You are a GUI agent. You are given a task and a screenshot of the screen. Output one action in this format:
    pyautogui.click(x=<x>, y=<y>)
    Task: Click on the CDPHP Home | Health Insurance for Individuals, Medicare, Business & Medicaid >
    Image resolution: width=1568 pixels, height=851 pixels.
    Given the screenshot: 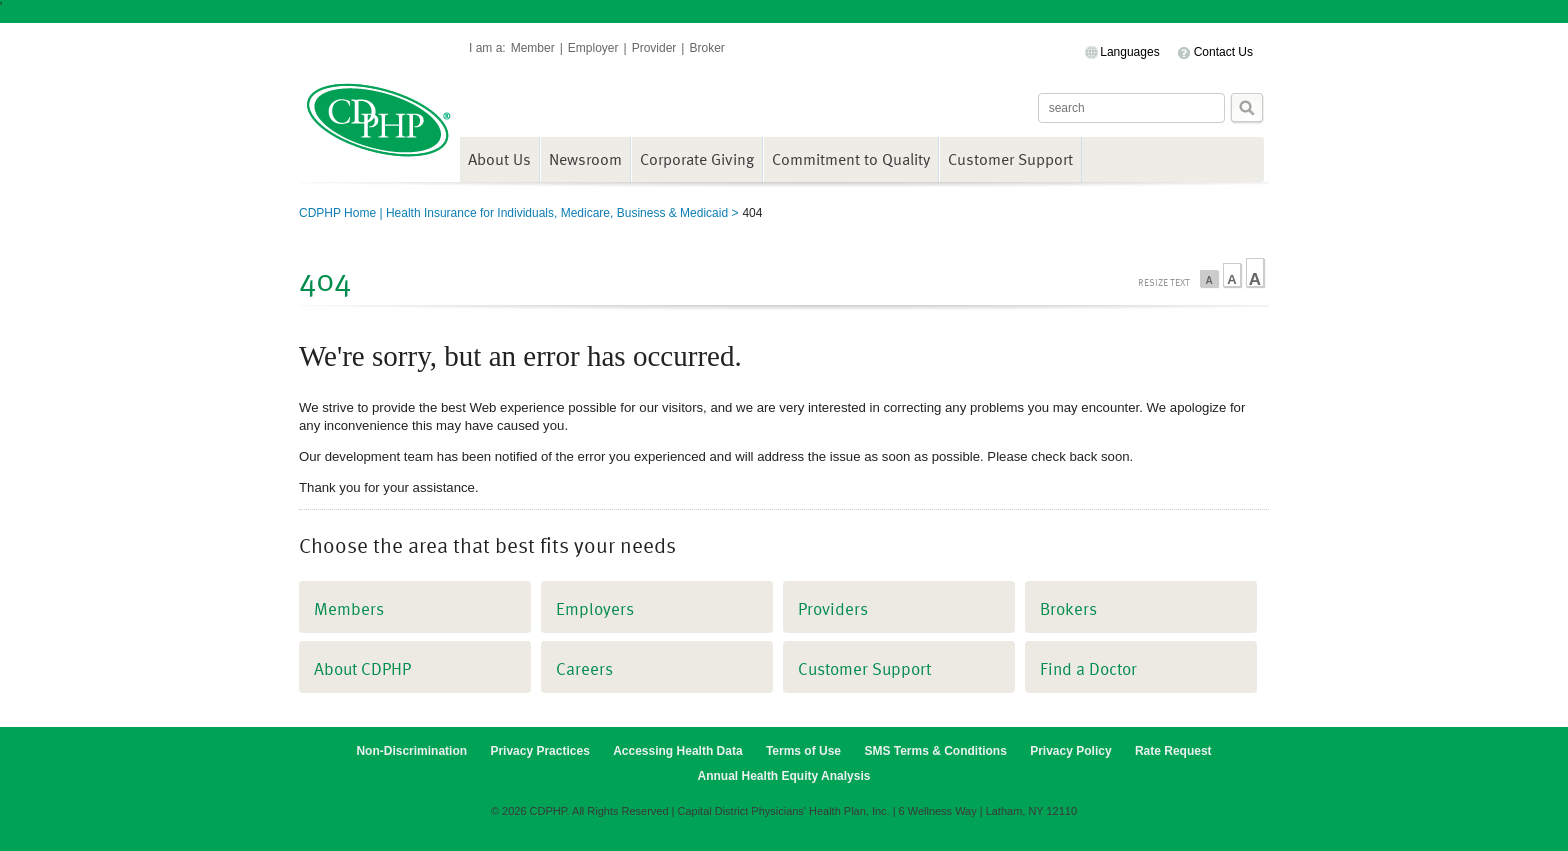 What is the action you would take?
    pyautogui.click(x=518, y=213)
    